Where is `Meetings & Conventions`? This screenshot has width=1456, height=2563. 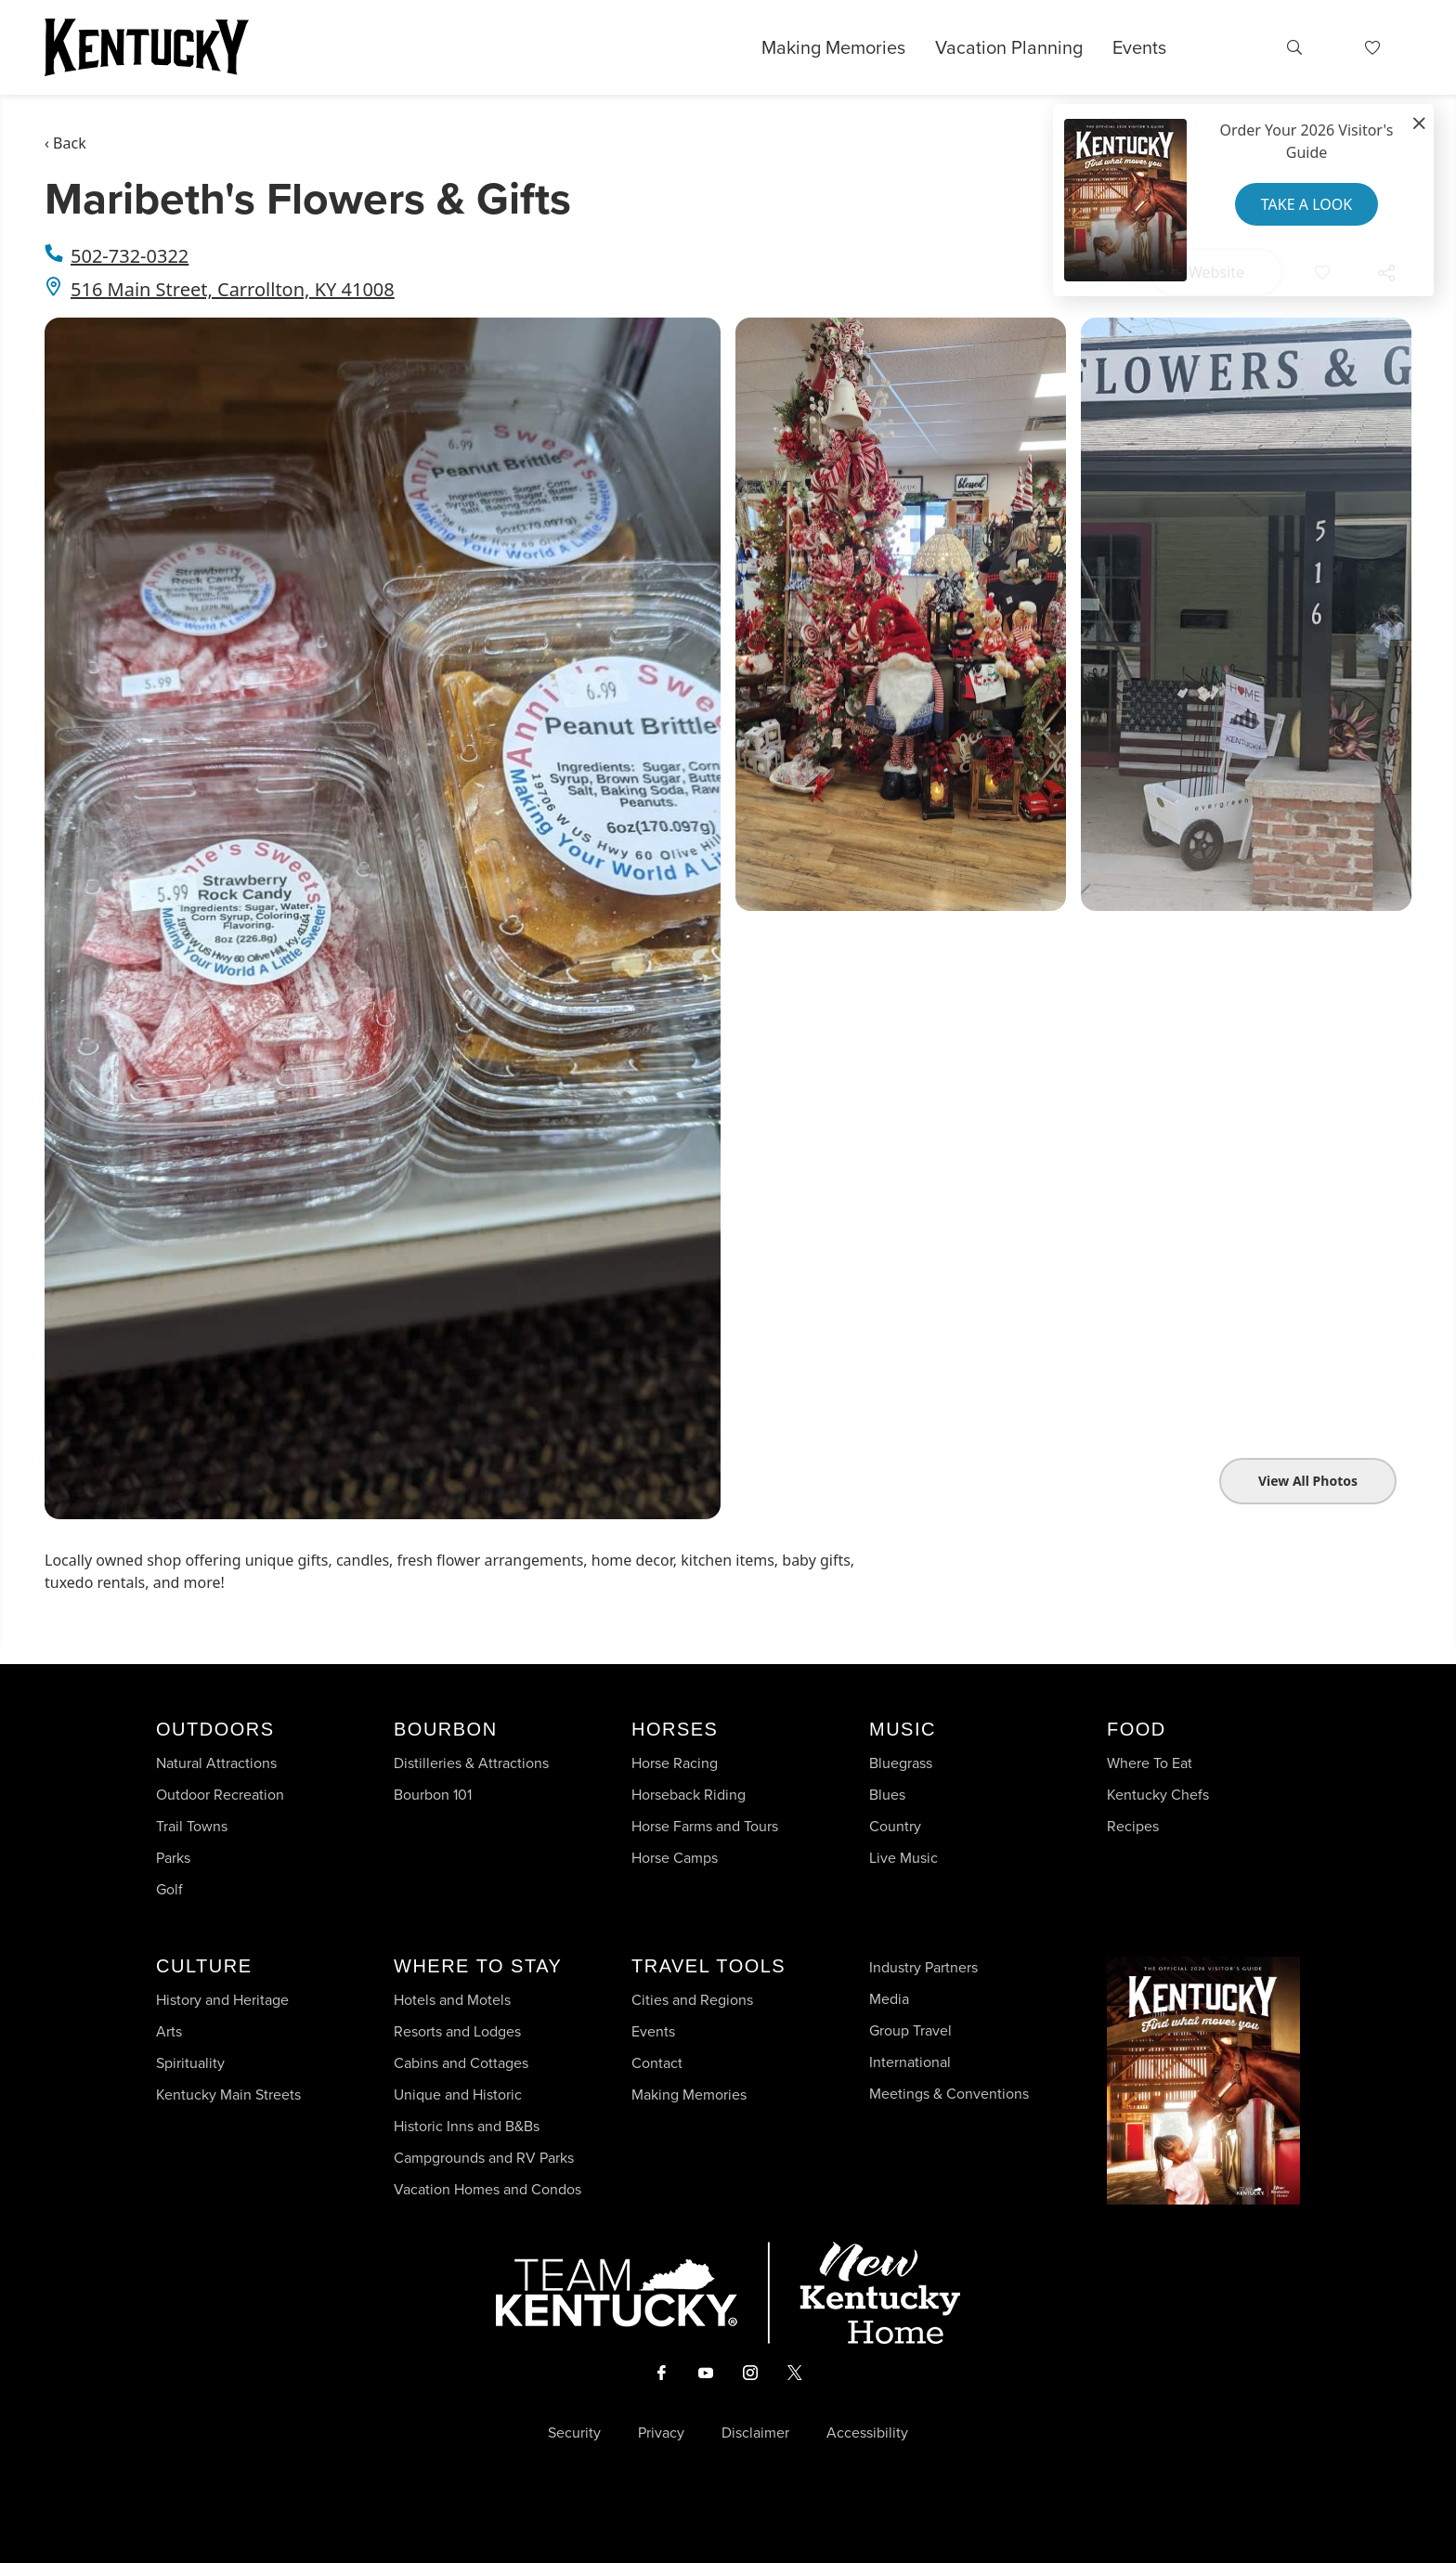
Meetings & Conventions is located at coordinates (949, 2093).